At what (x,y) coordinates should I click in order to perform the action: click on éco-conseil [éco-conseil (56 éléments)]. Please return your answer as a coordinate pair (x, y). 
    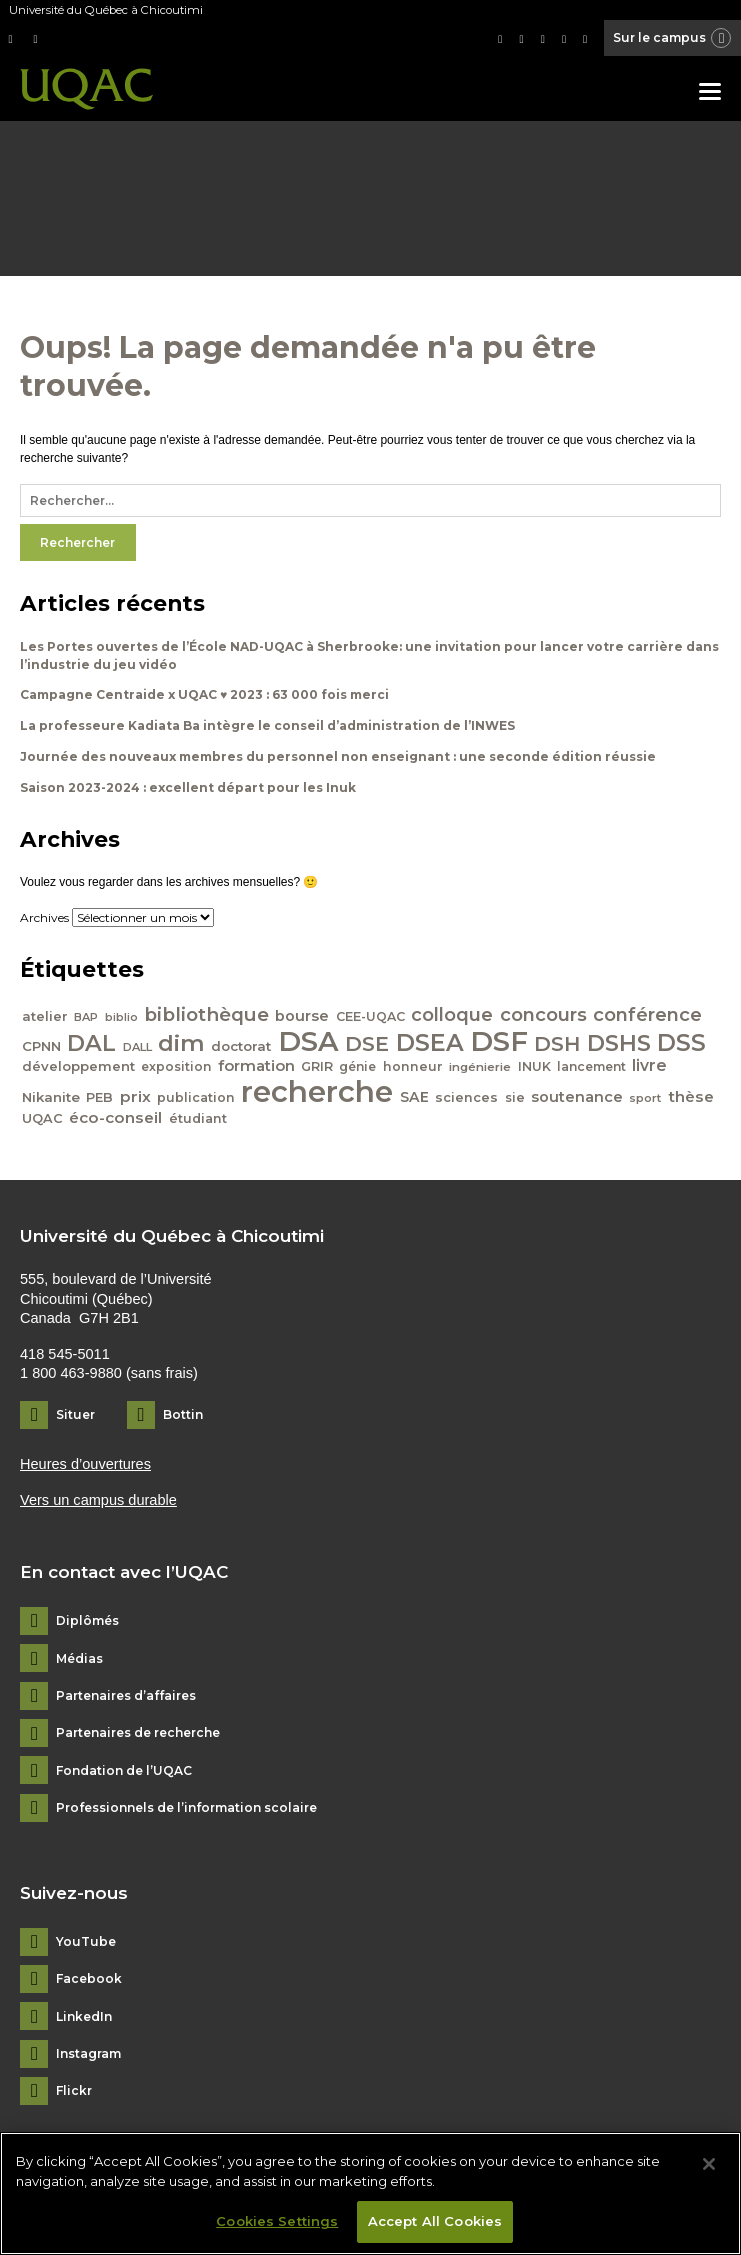
    Looking at the image, I should click on (115, 1117).